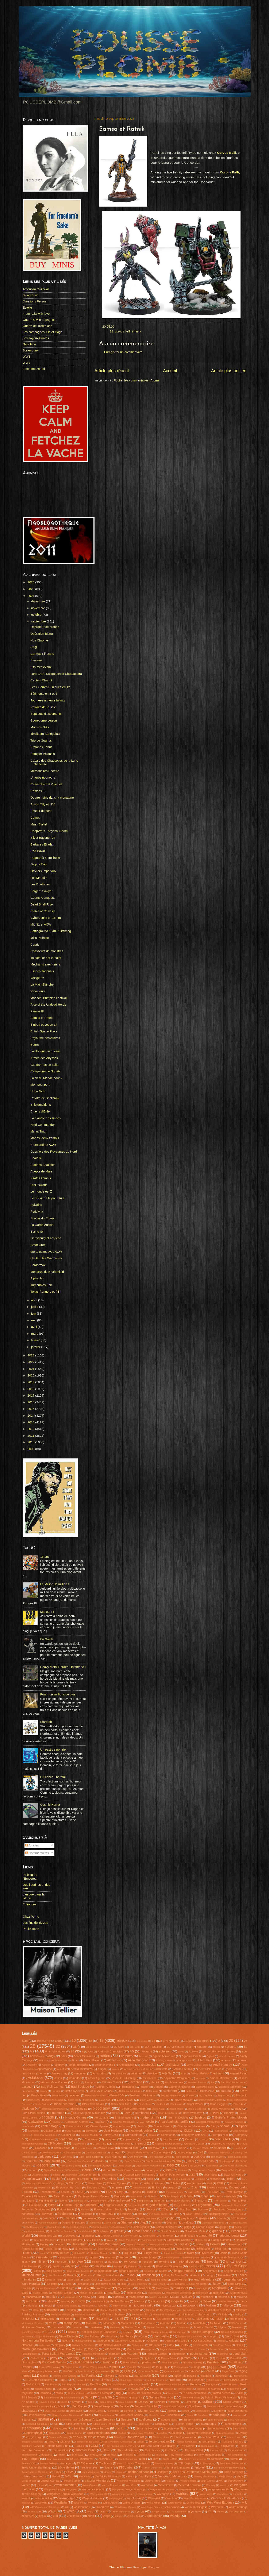 The image size is (269, 2576). I want to click on Artisan Guild, so click(199, 2073).